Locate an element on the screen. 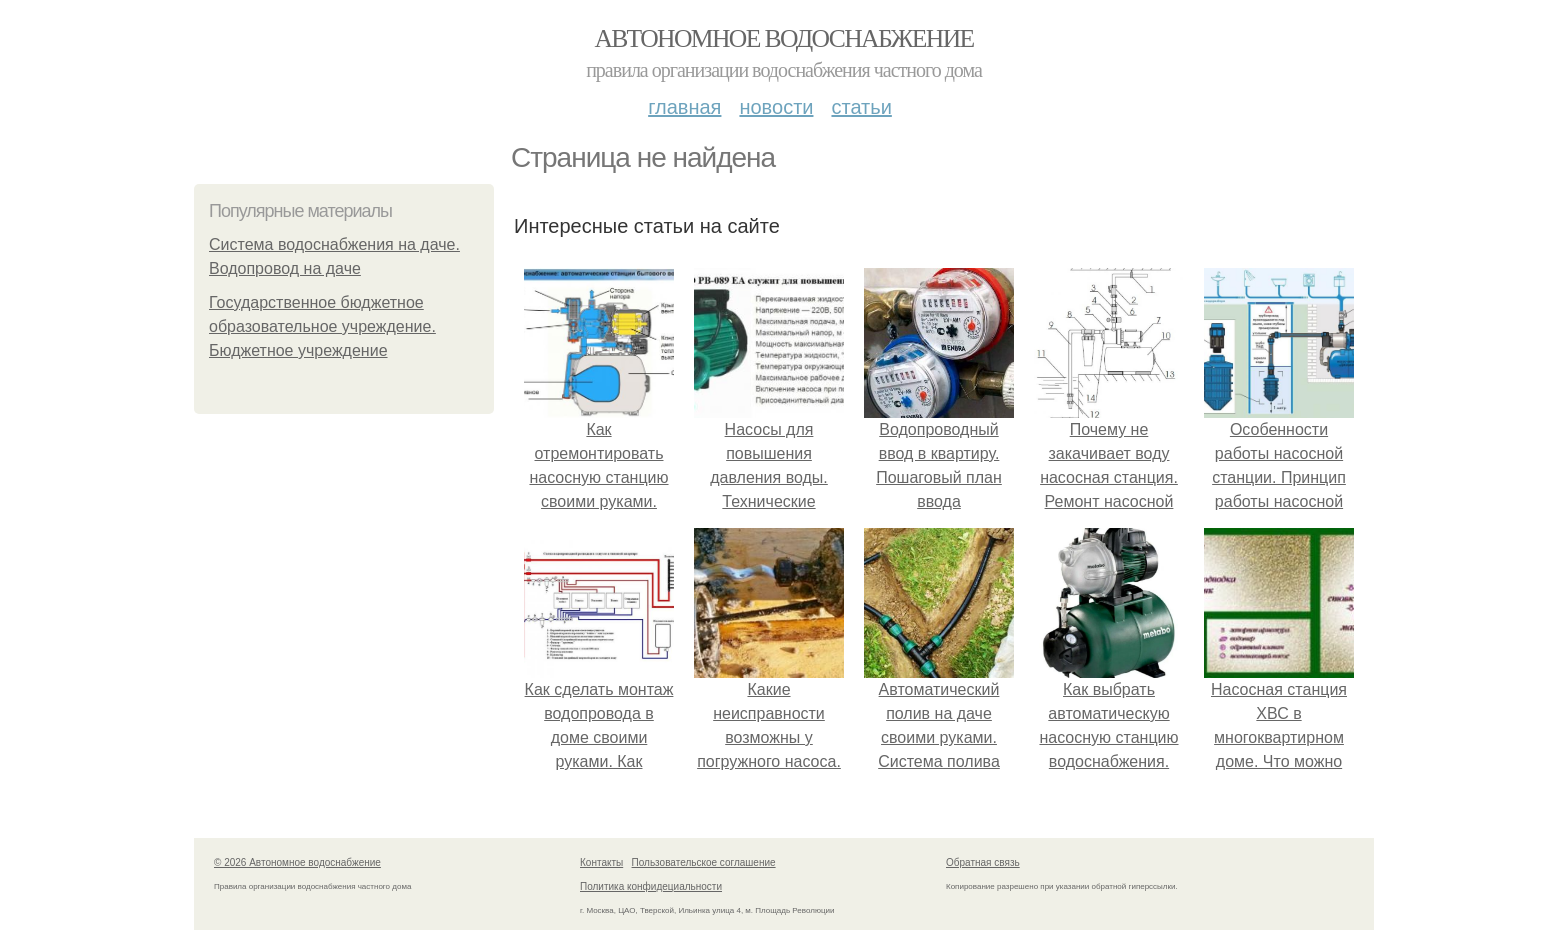 This screenshot has height=930, width=1568. Главная is located at coordinates (684, 107).